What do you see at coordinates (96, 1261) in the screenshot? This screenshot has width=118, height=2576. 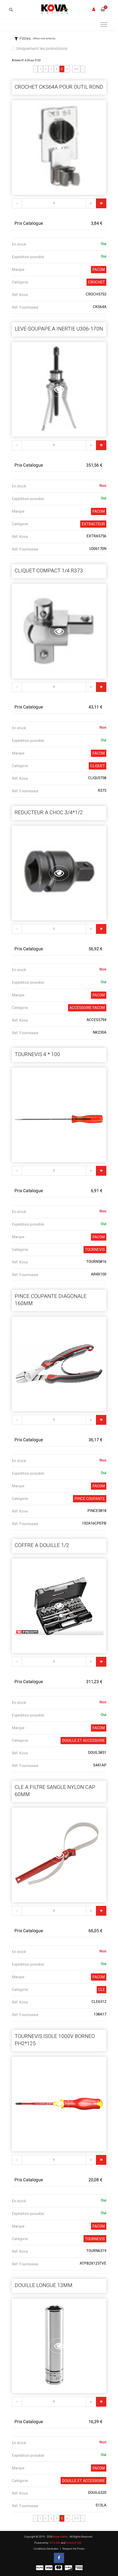 I see `TOURN5816` at bounding box center [96, 1261].